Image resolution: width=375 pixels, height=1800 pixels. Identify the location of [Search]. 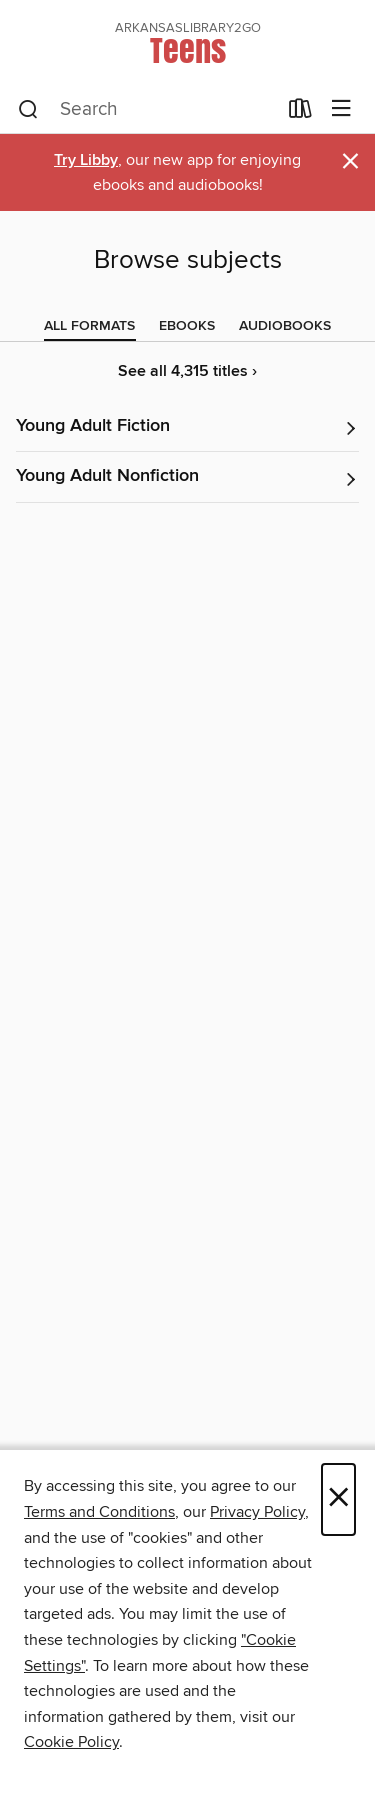
(28, 110).